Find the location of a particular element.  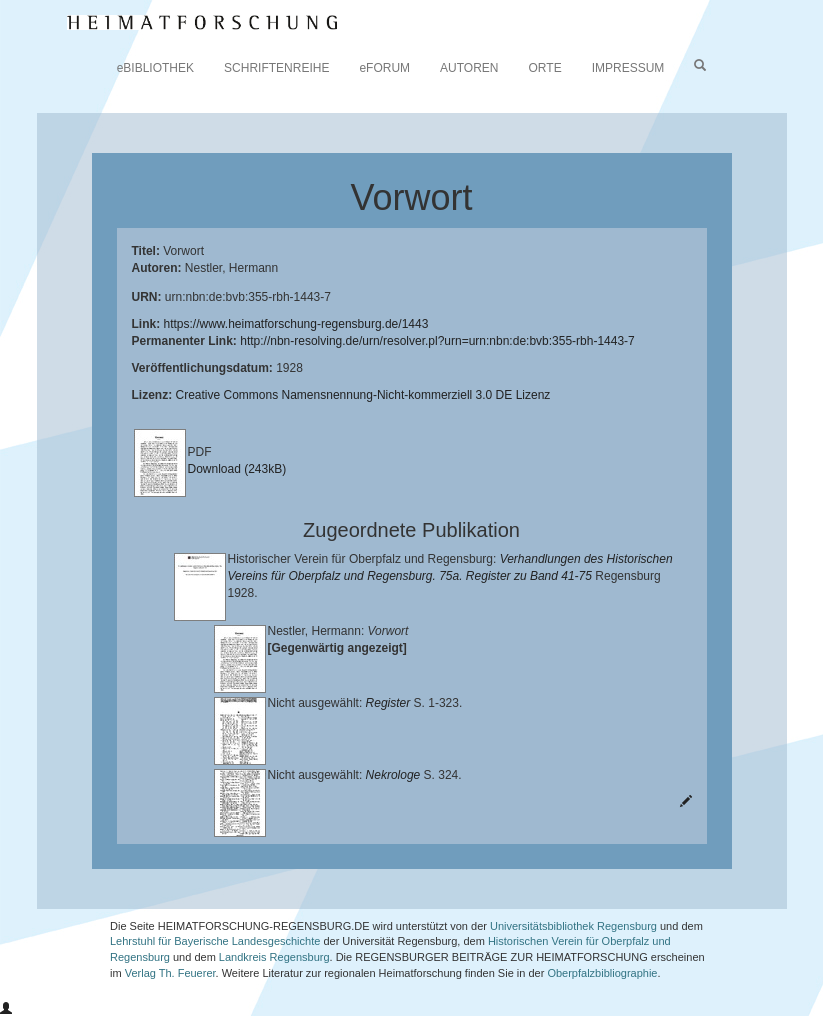

Universitätsbibliothek Regensburg is located at coordinates (573, 926).